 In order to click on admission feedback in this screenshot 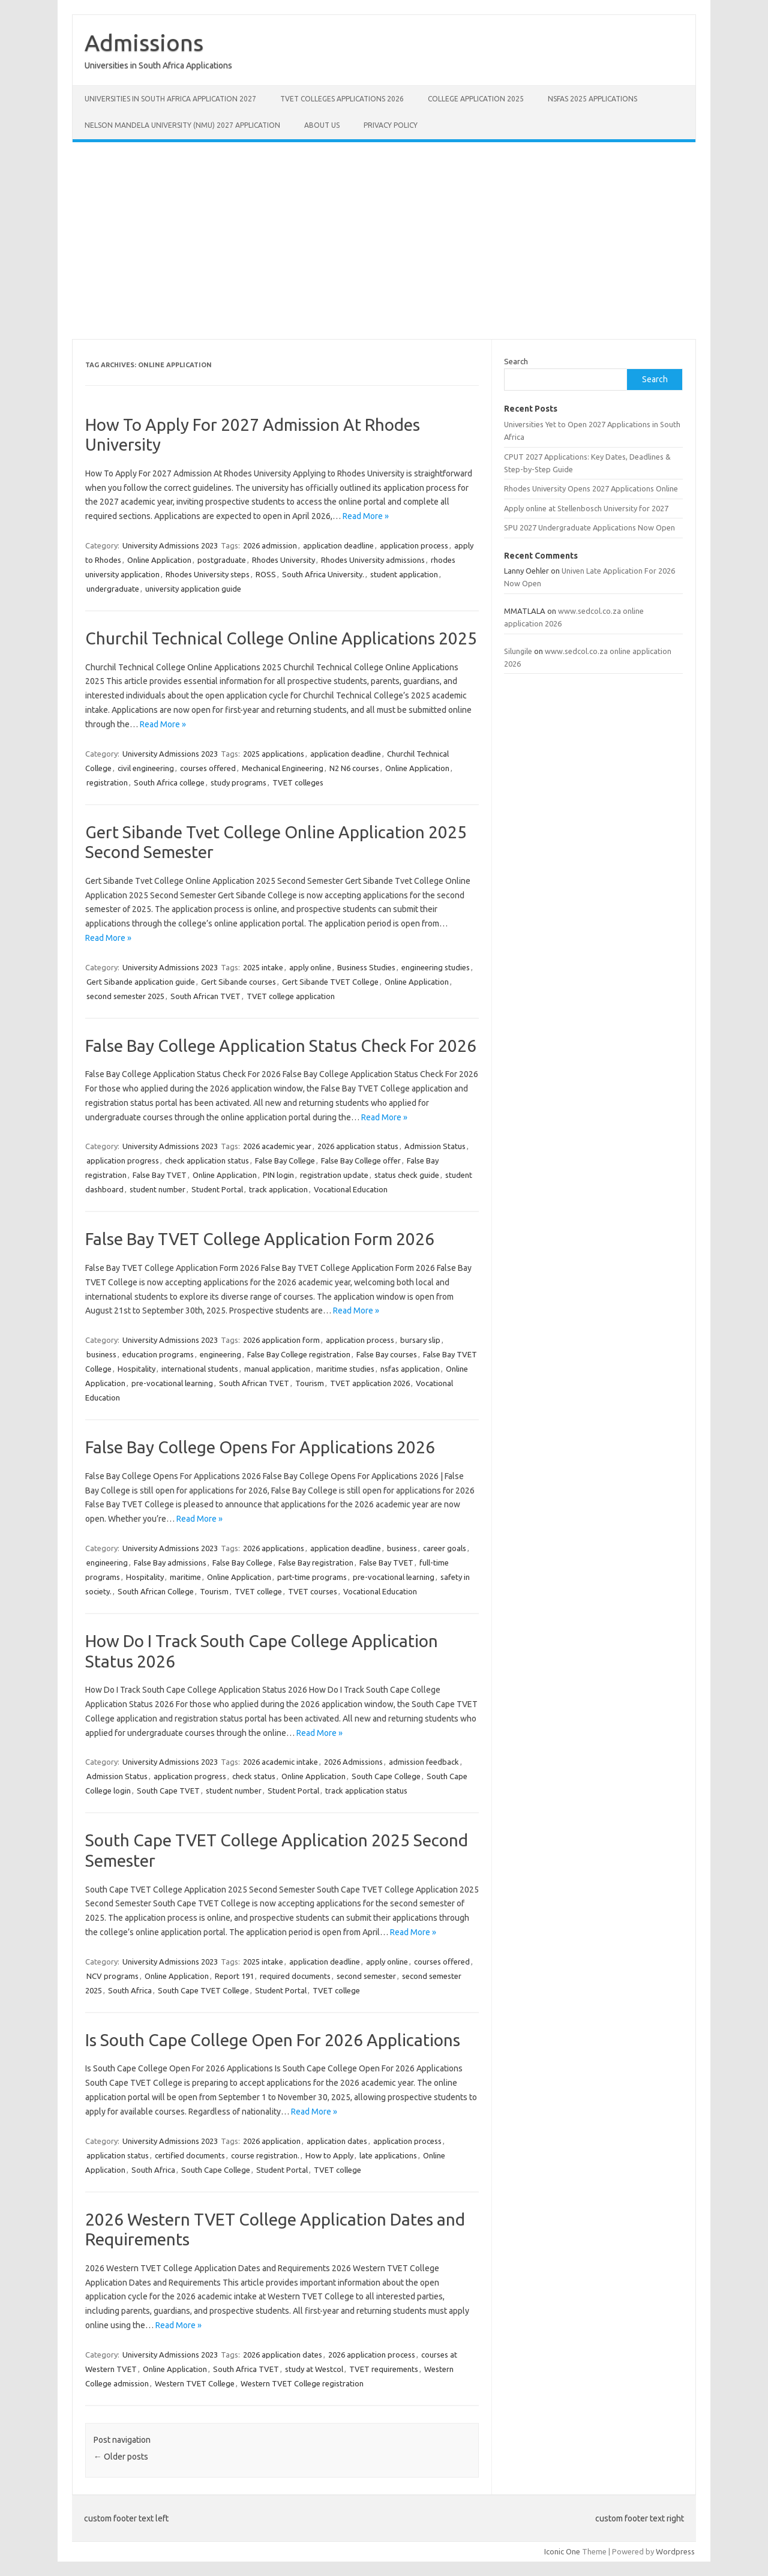, I will do `click(424, 1762)`.